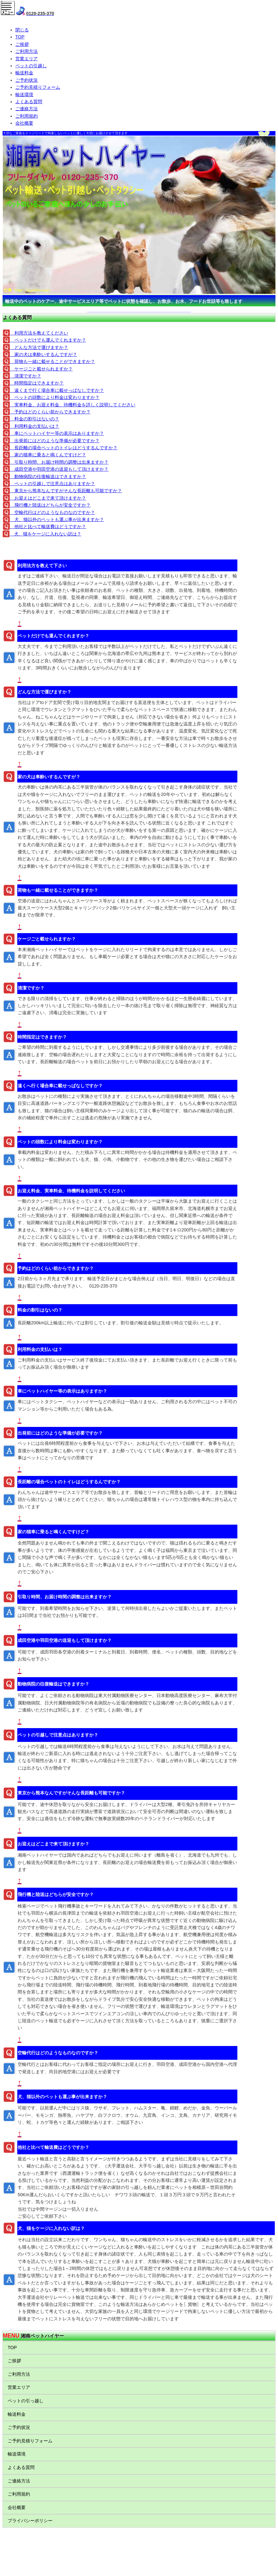  What do you see at coordinates (26, 51) in the screenshot?
I see `ご利用方法` at bounding box center [26, 51].